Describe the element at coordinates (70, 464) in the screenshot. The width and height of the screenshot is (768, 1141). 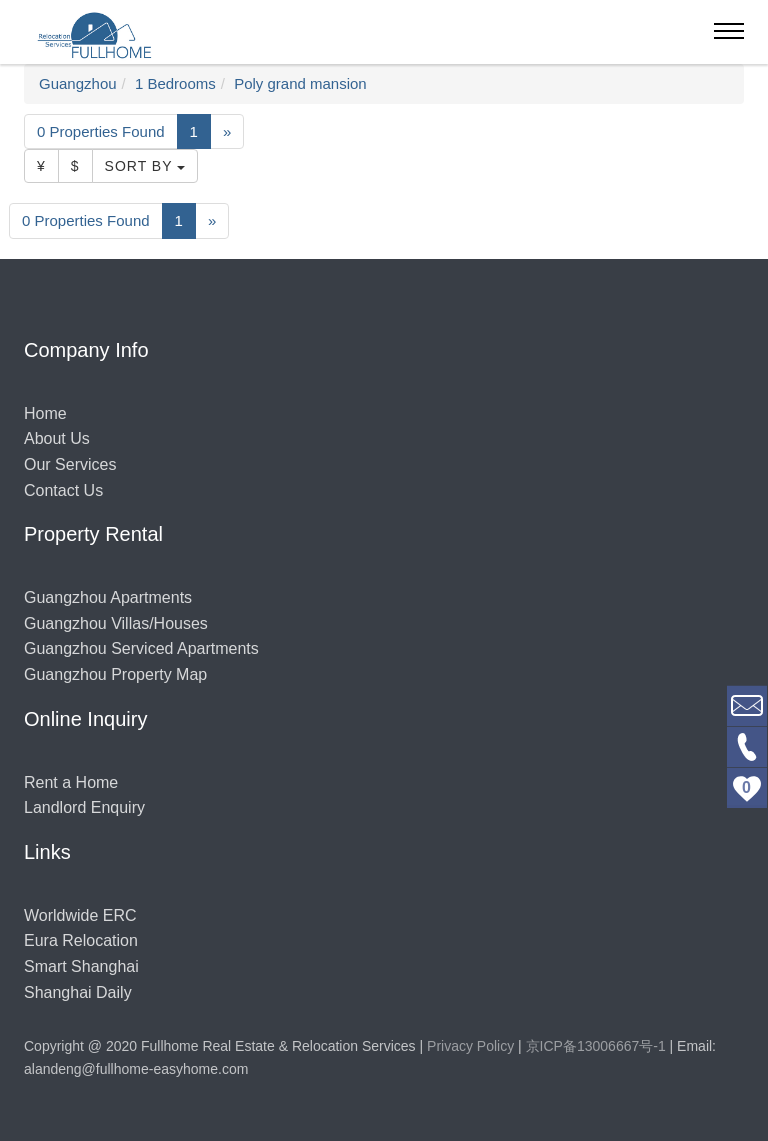
I see `Our Services` at that location.